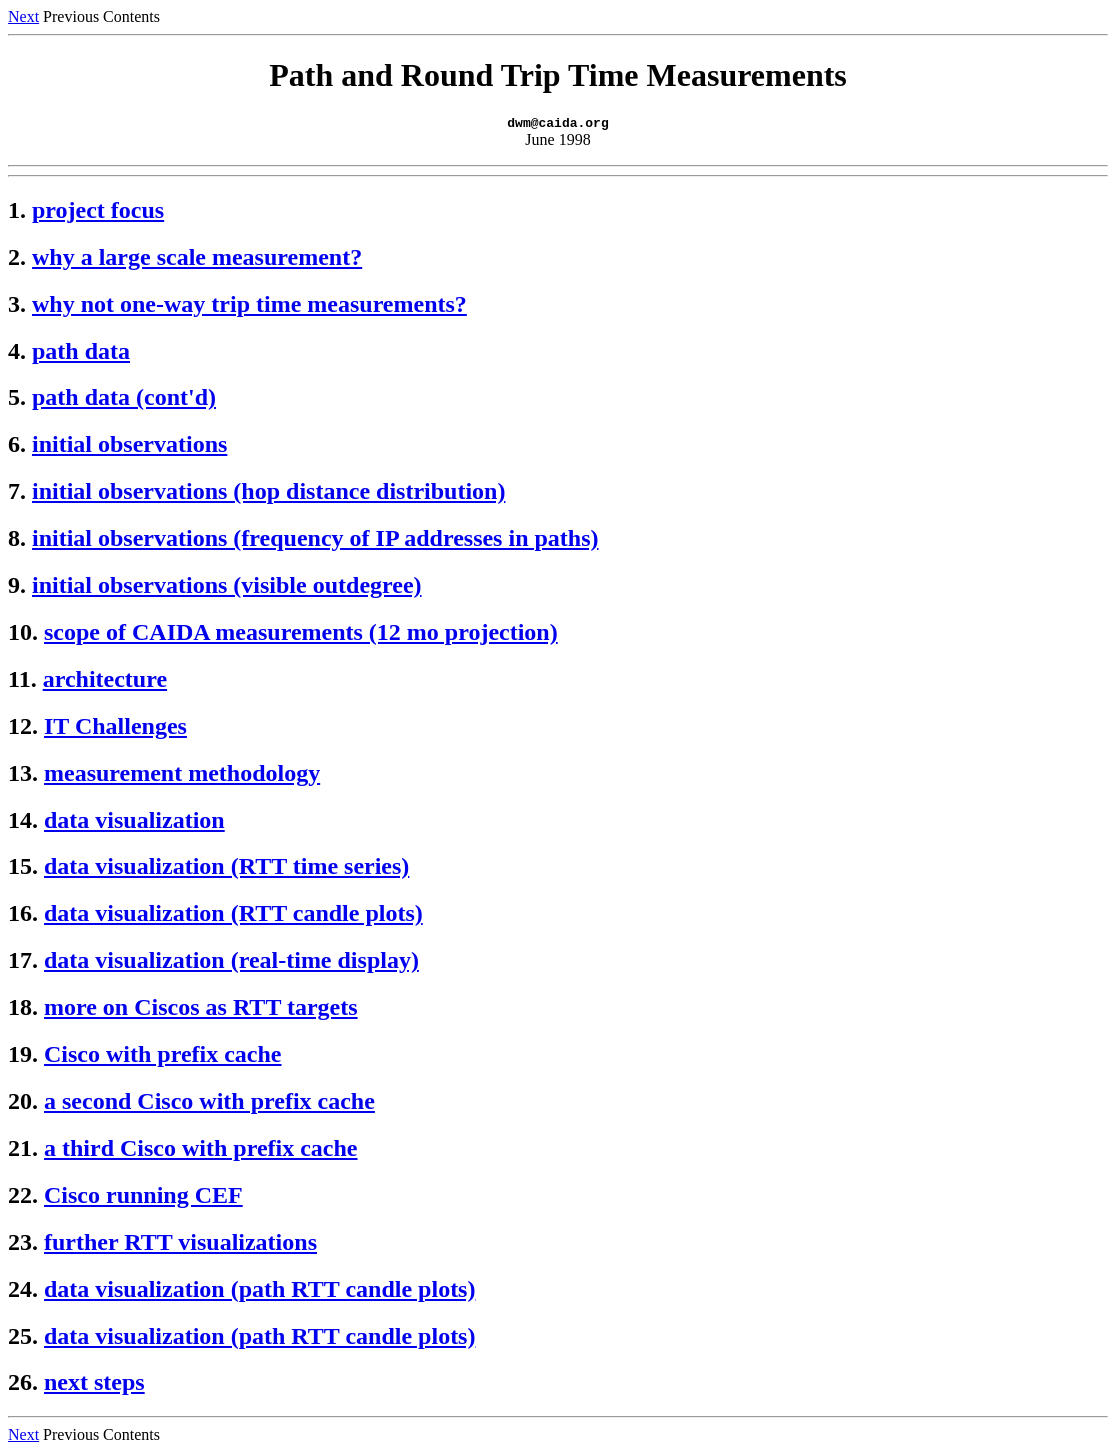 This screenshot has width=1116, height=1455. Describe the element at coordinates (81, 354) in the screenshot. I see `path data` at that location.